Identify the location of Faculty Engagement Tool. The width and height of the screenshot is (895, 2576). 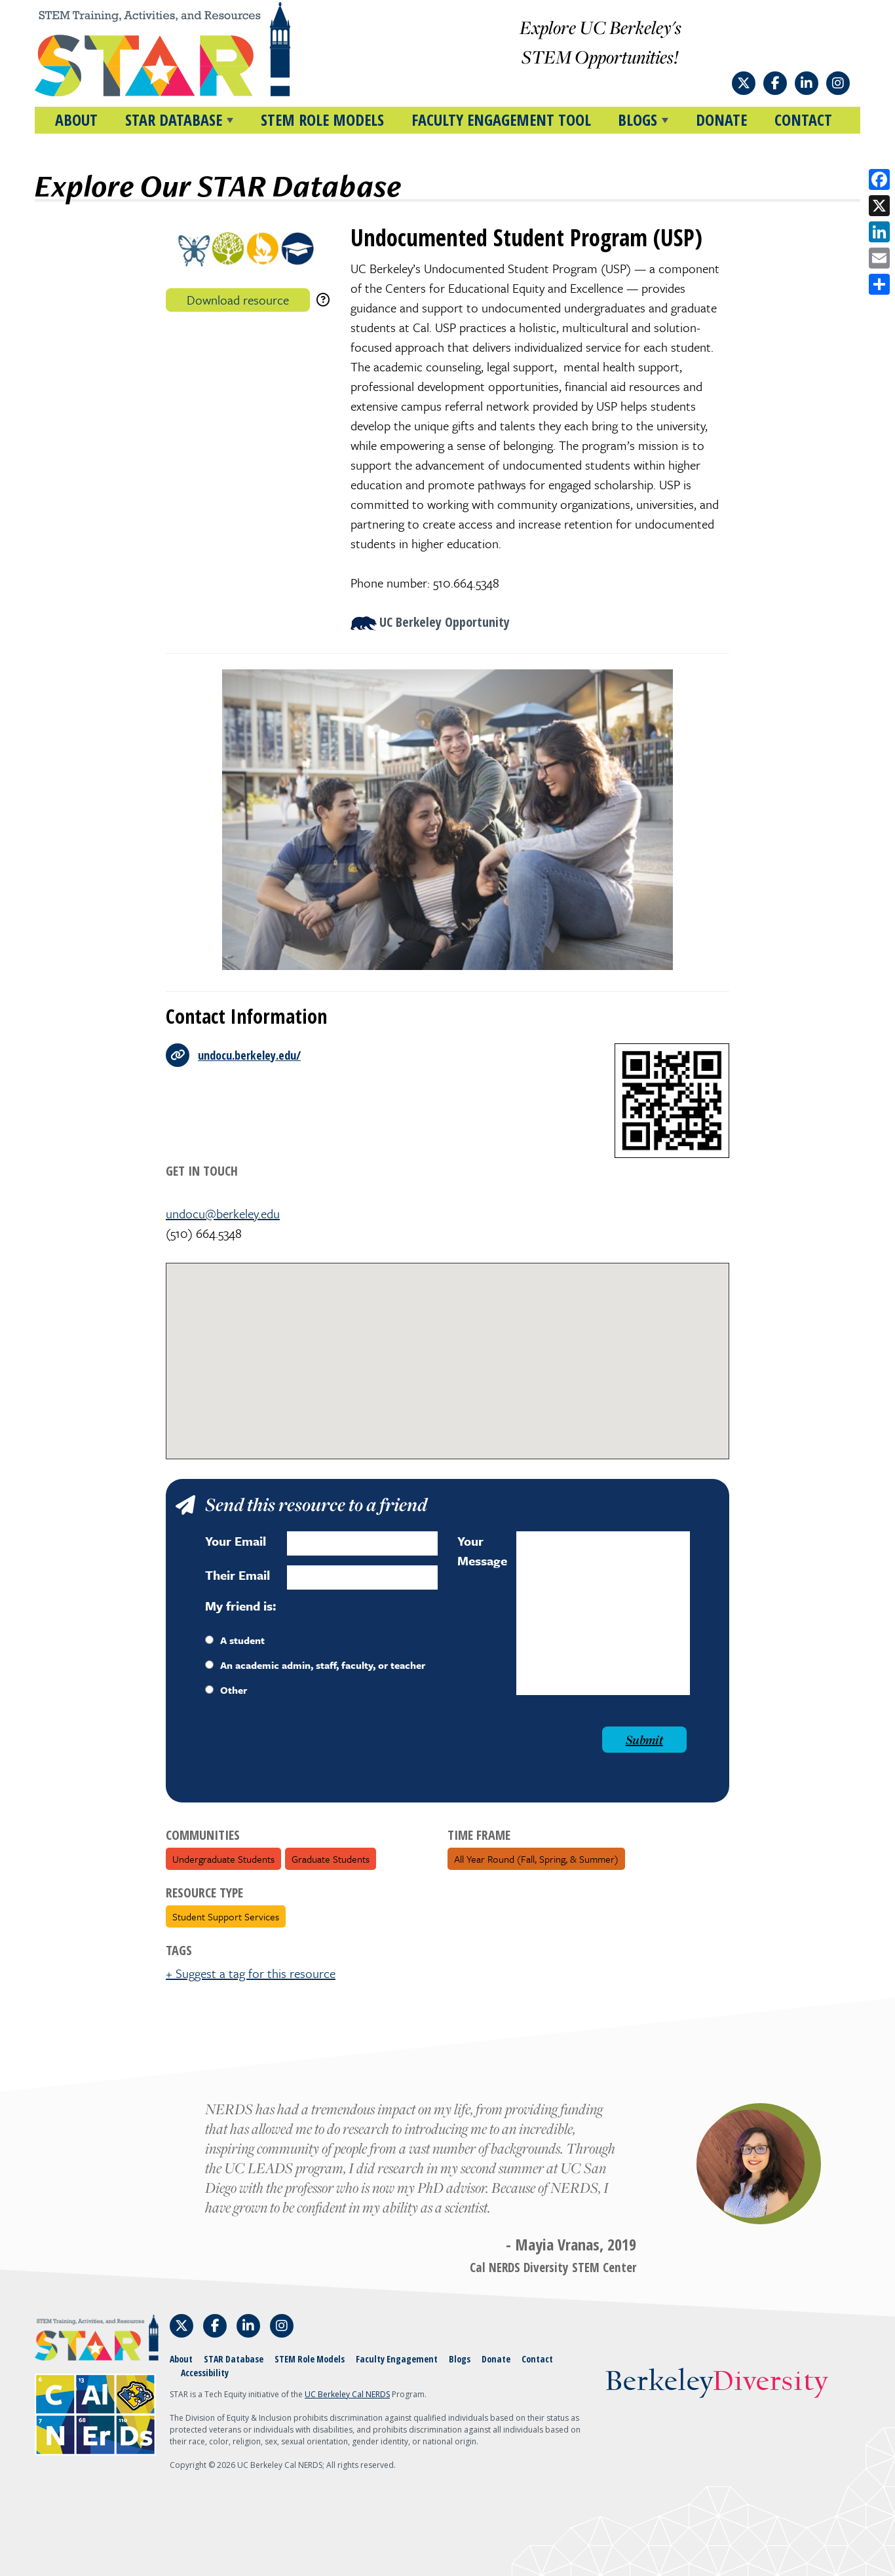
(501, 119).